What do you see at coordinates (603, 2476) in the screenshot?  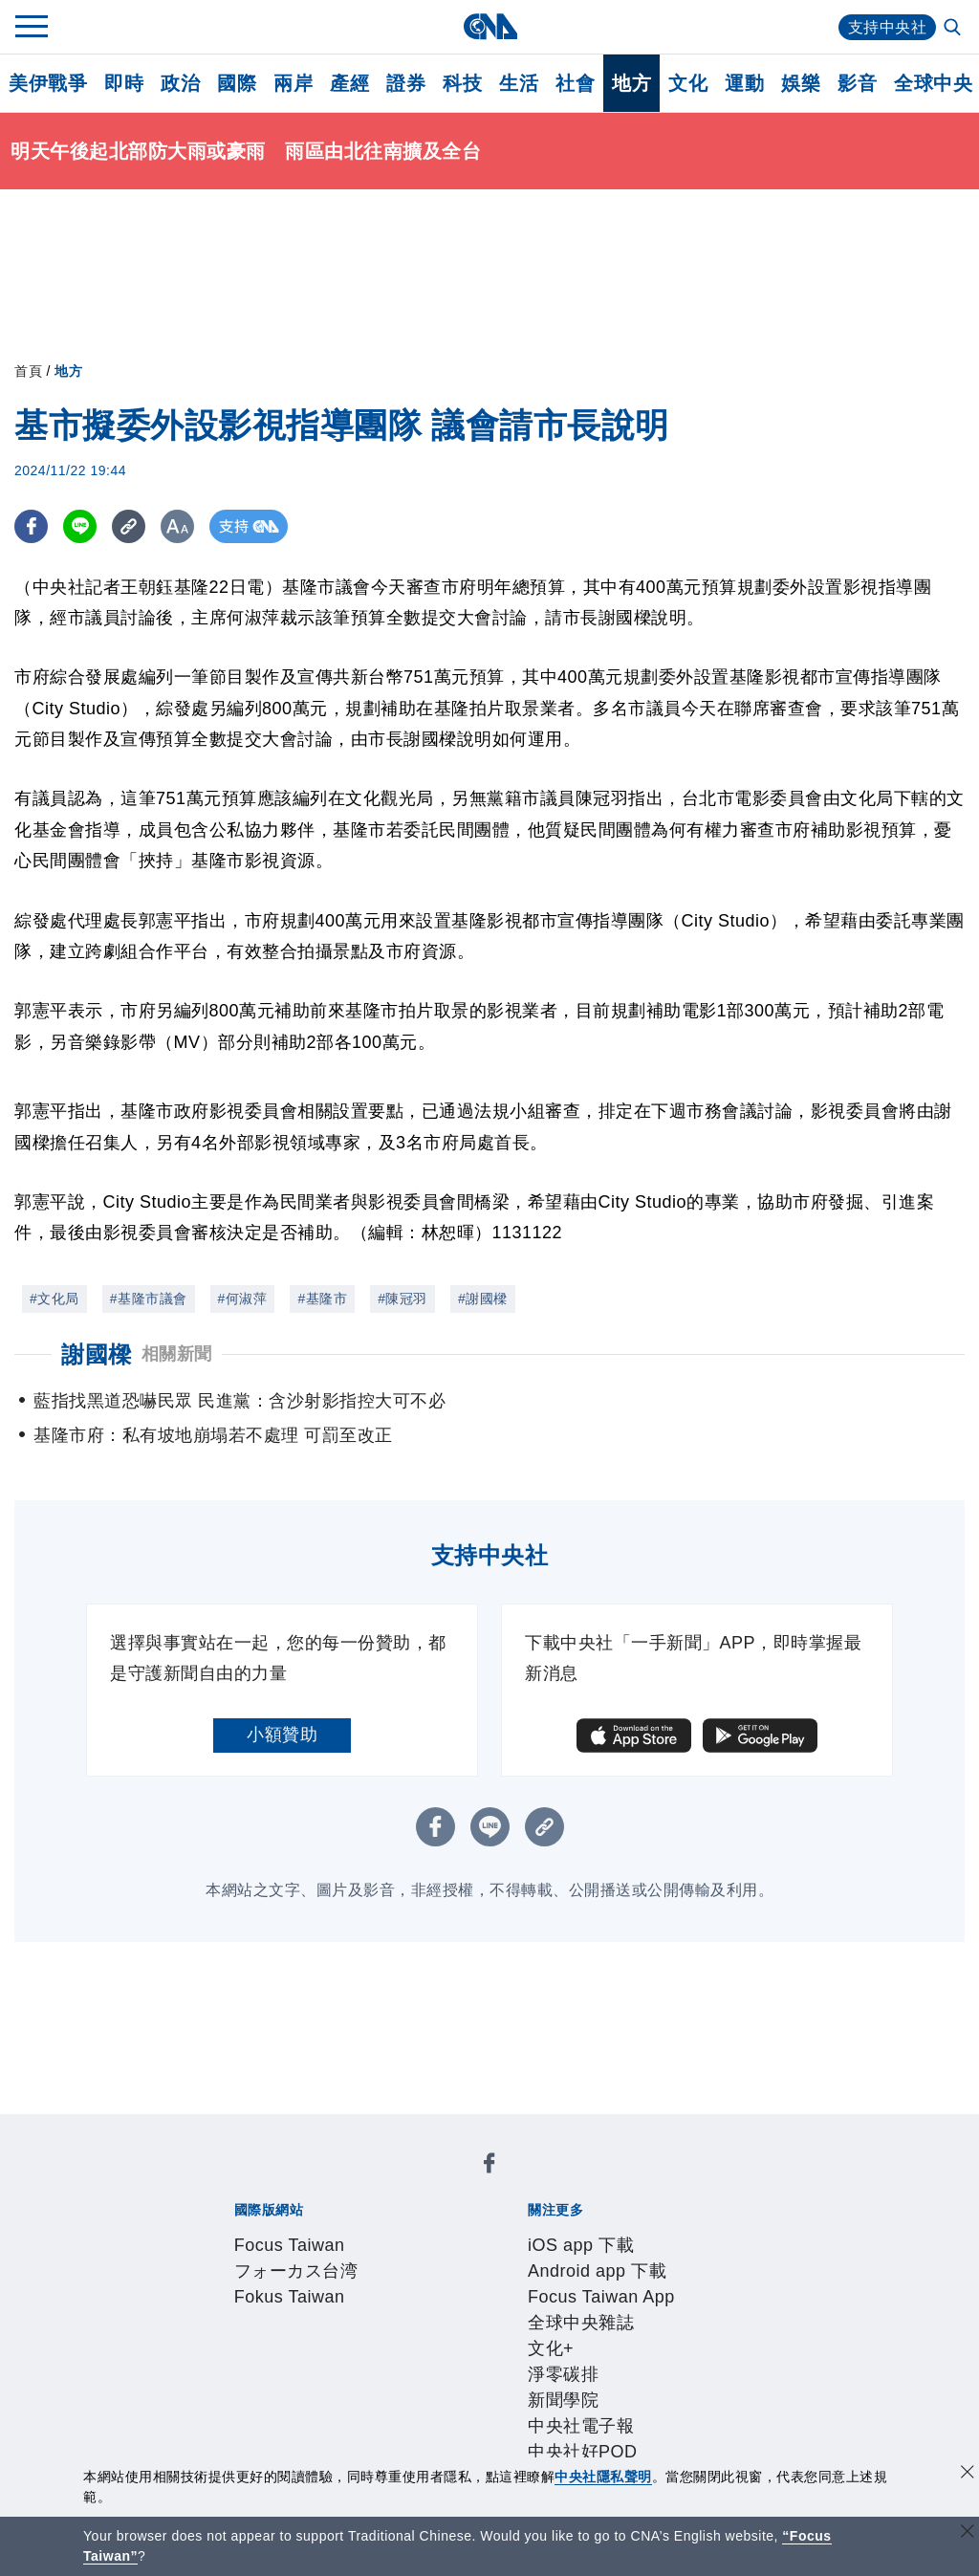 I see `中央社隱私聲明` at bounding box center [603, 2476].